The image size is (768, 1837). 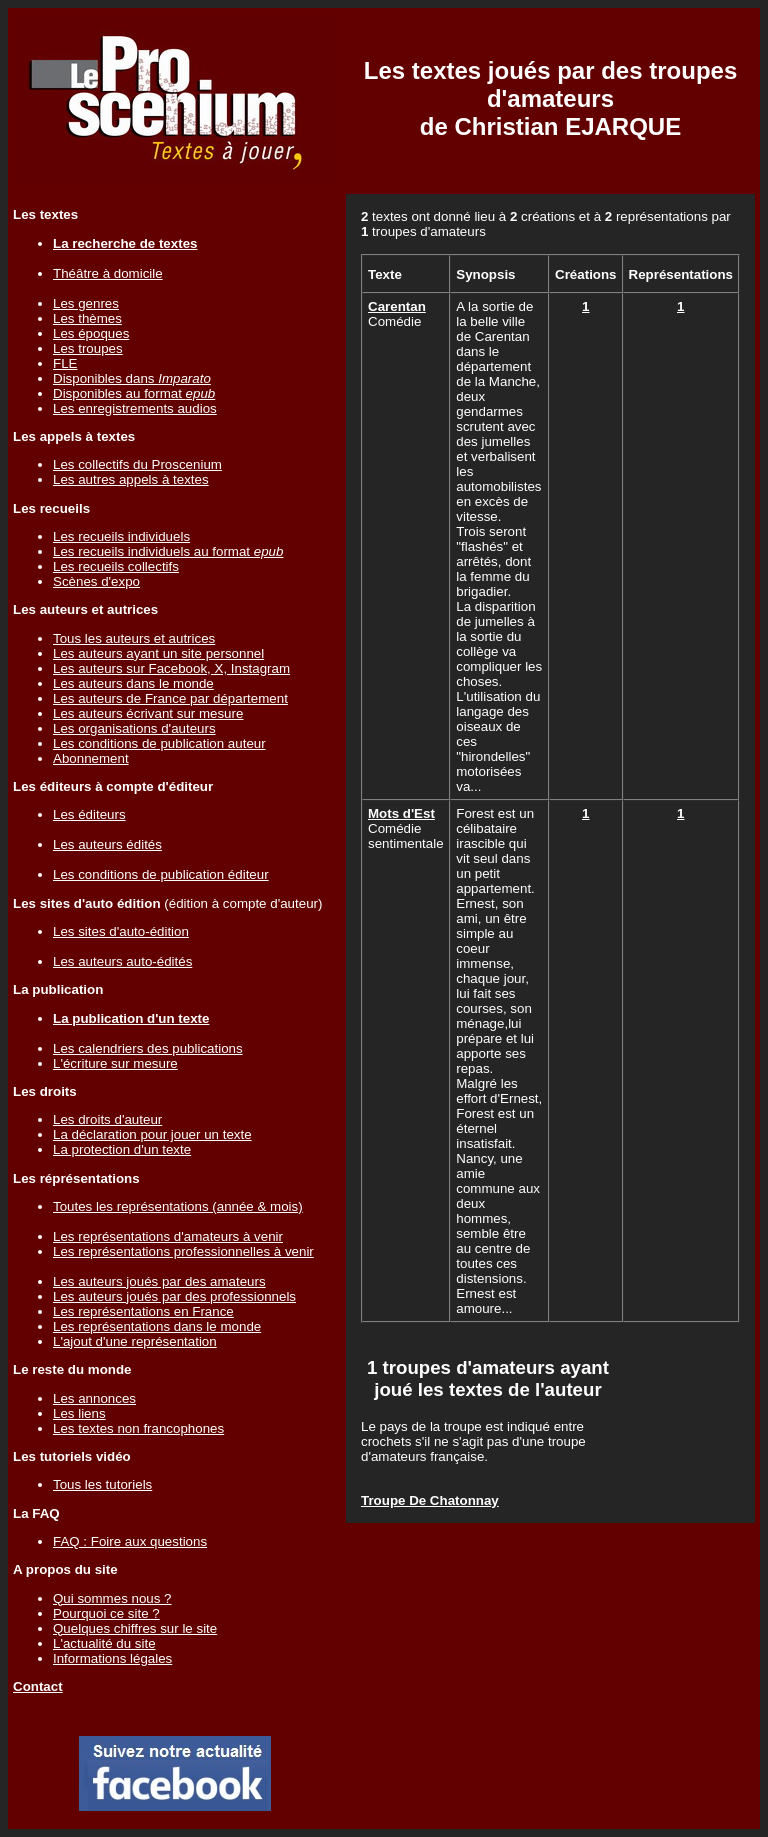 I want to click on L'actualité du site, so click(x=104, y=1643).